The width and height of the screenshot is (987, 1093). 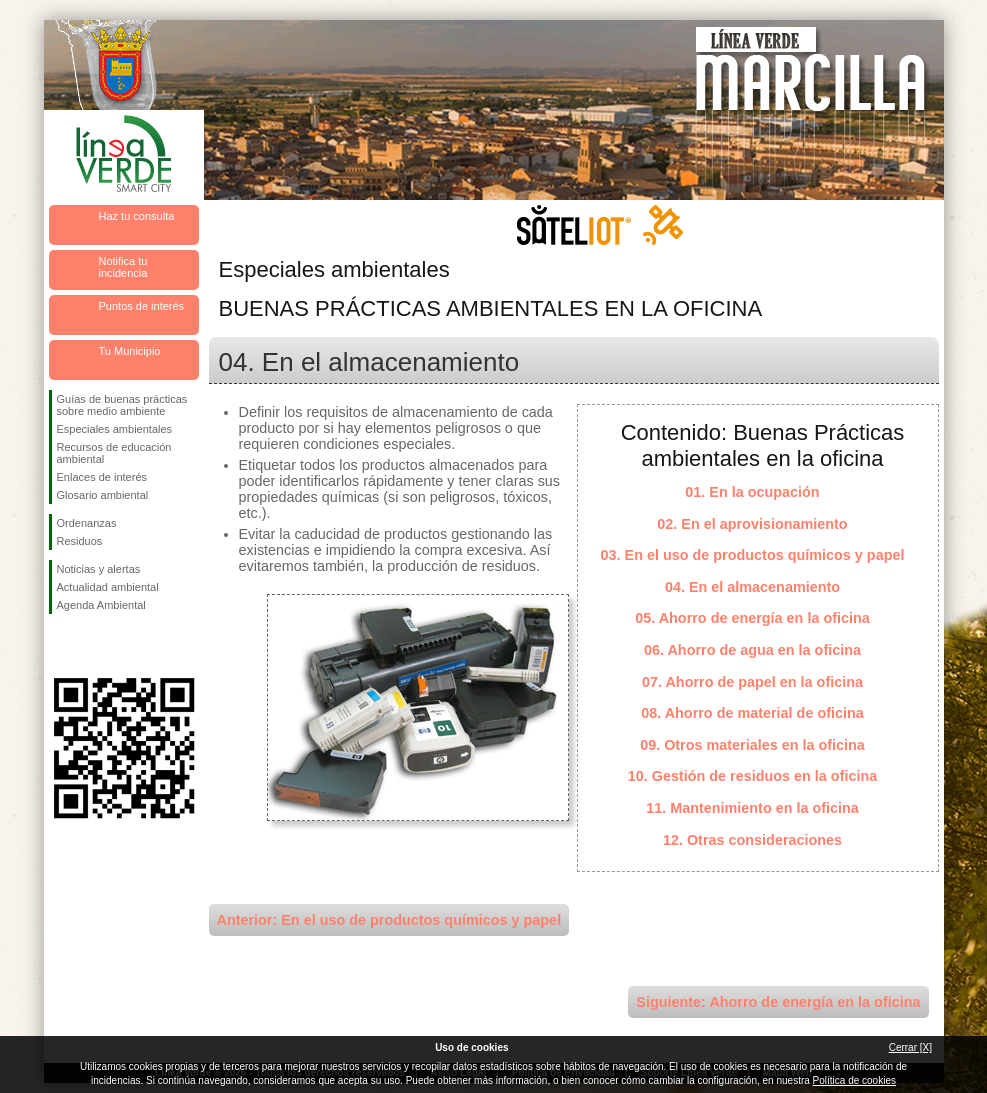 I want to click on 06. Ahorro de agua en la oficina, so click(x=752, y=650).